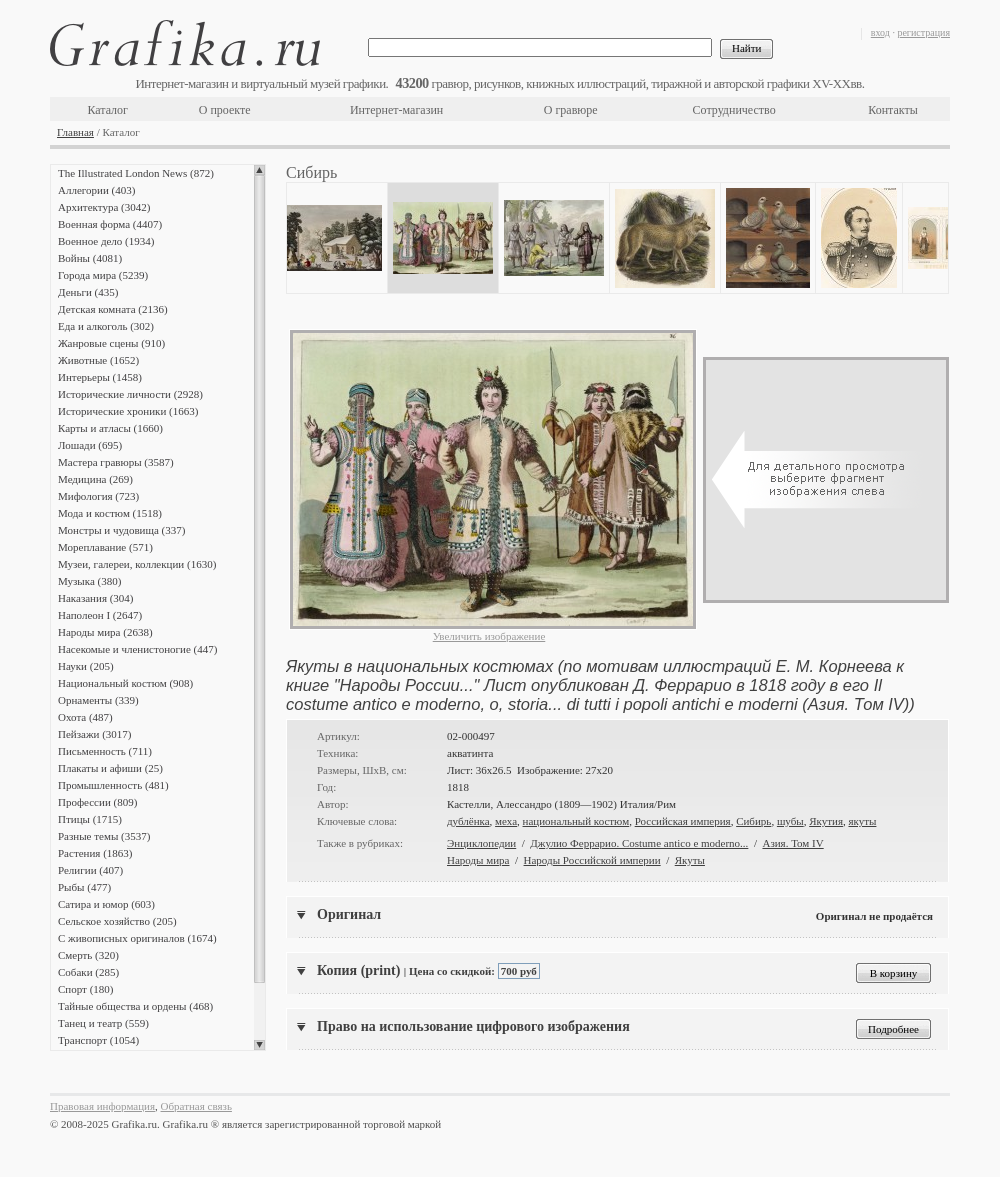 This screenshot has height=1177, width=1000. What do you see at coordinates (106, 904) in the screenshot?
I see `Сатира и юмор (603)` at bounding box center [106, 904].